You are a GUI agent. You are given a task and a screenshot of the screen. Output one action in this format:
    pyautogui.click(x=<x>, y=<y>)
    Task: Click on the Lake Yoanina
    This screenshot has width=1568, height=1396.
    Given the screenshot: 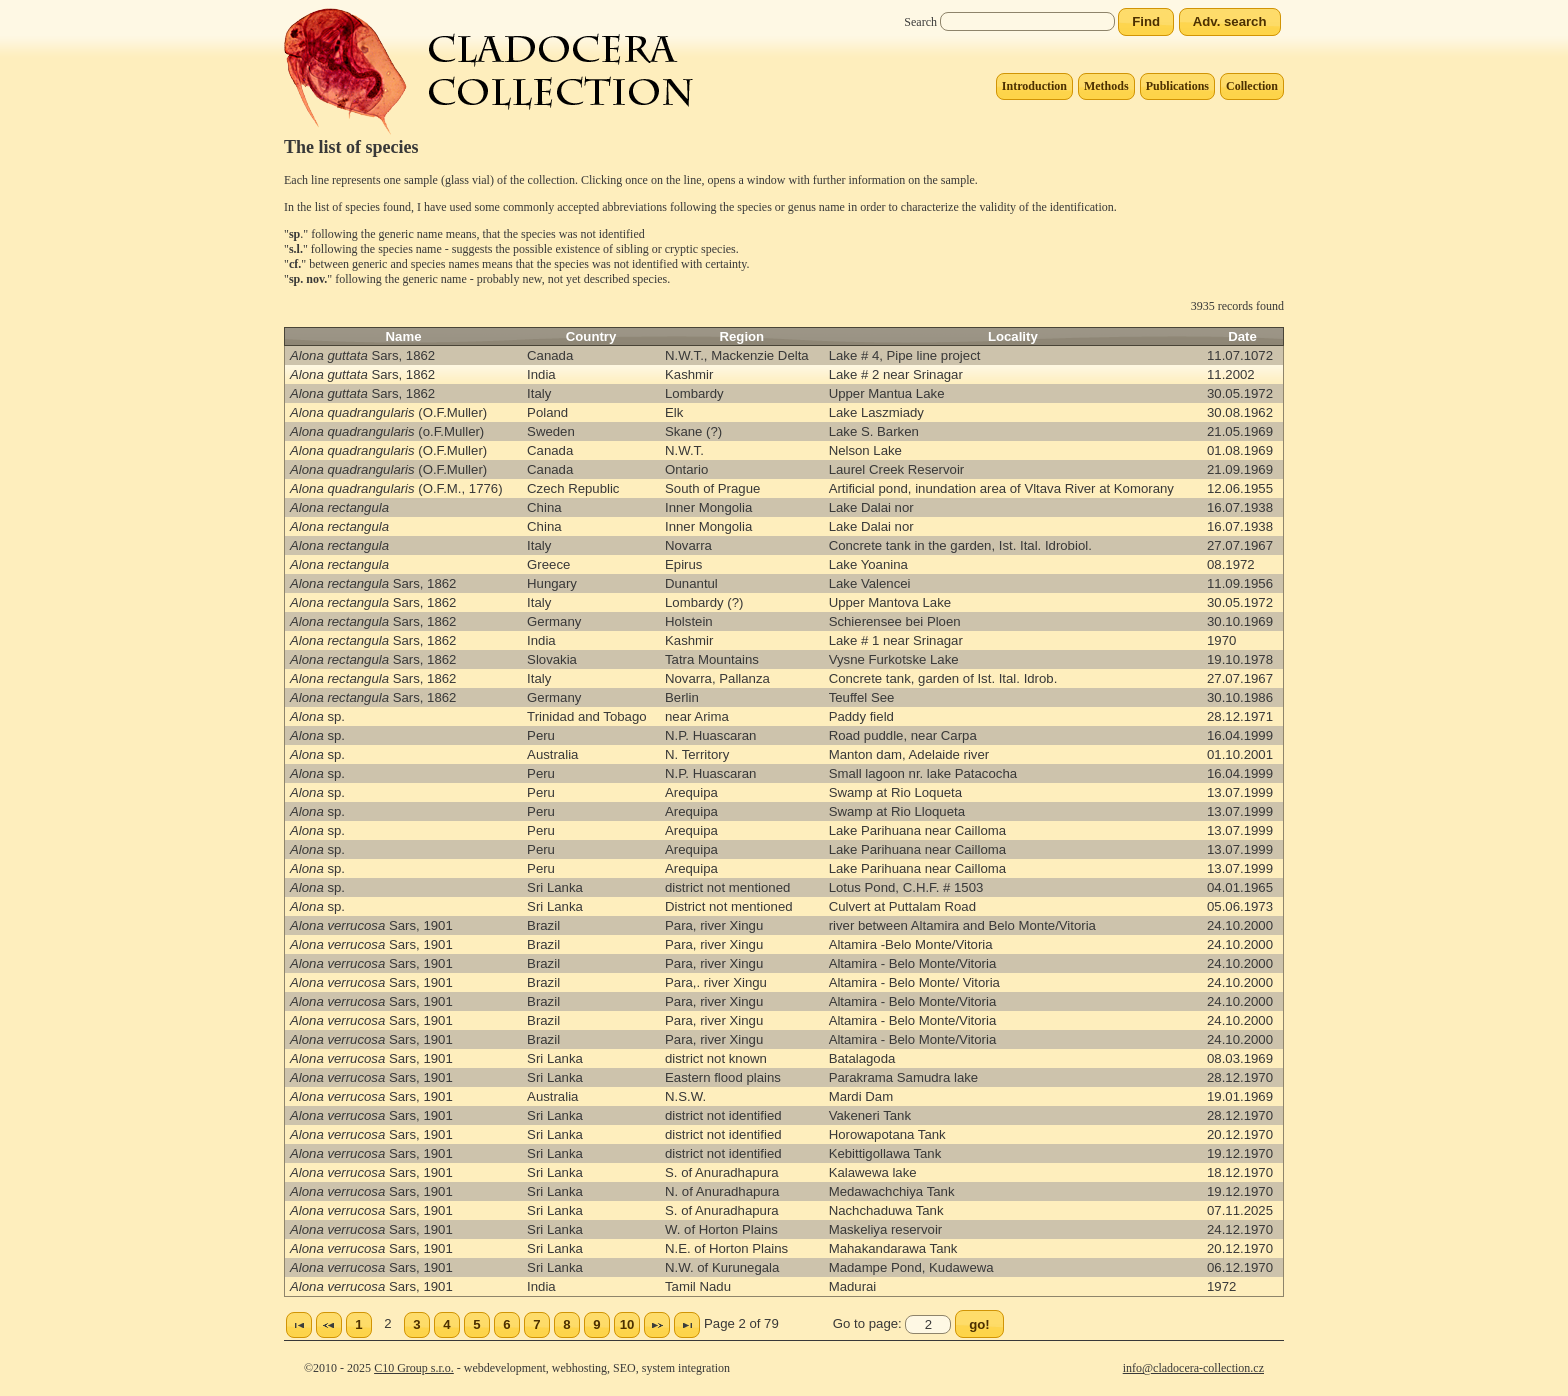 What is the action you would take?
    pyautogui.click(x=868, y=564)
    